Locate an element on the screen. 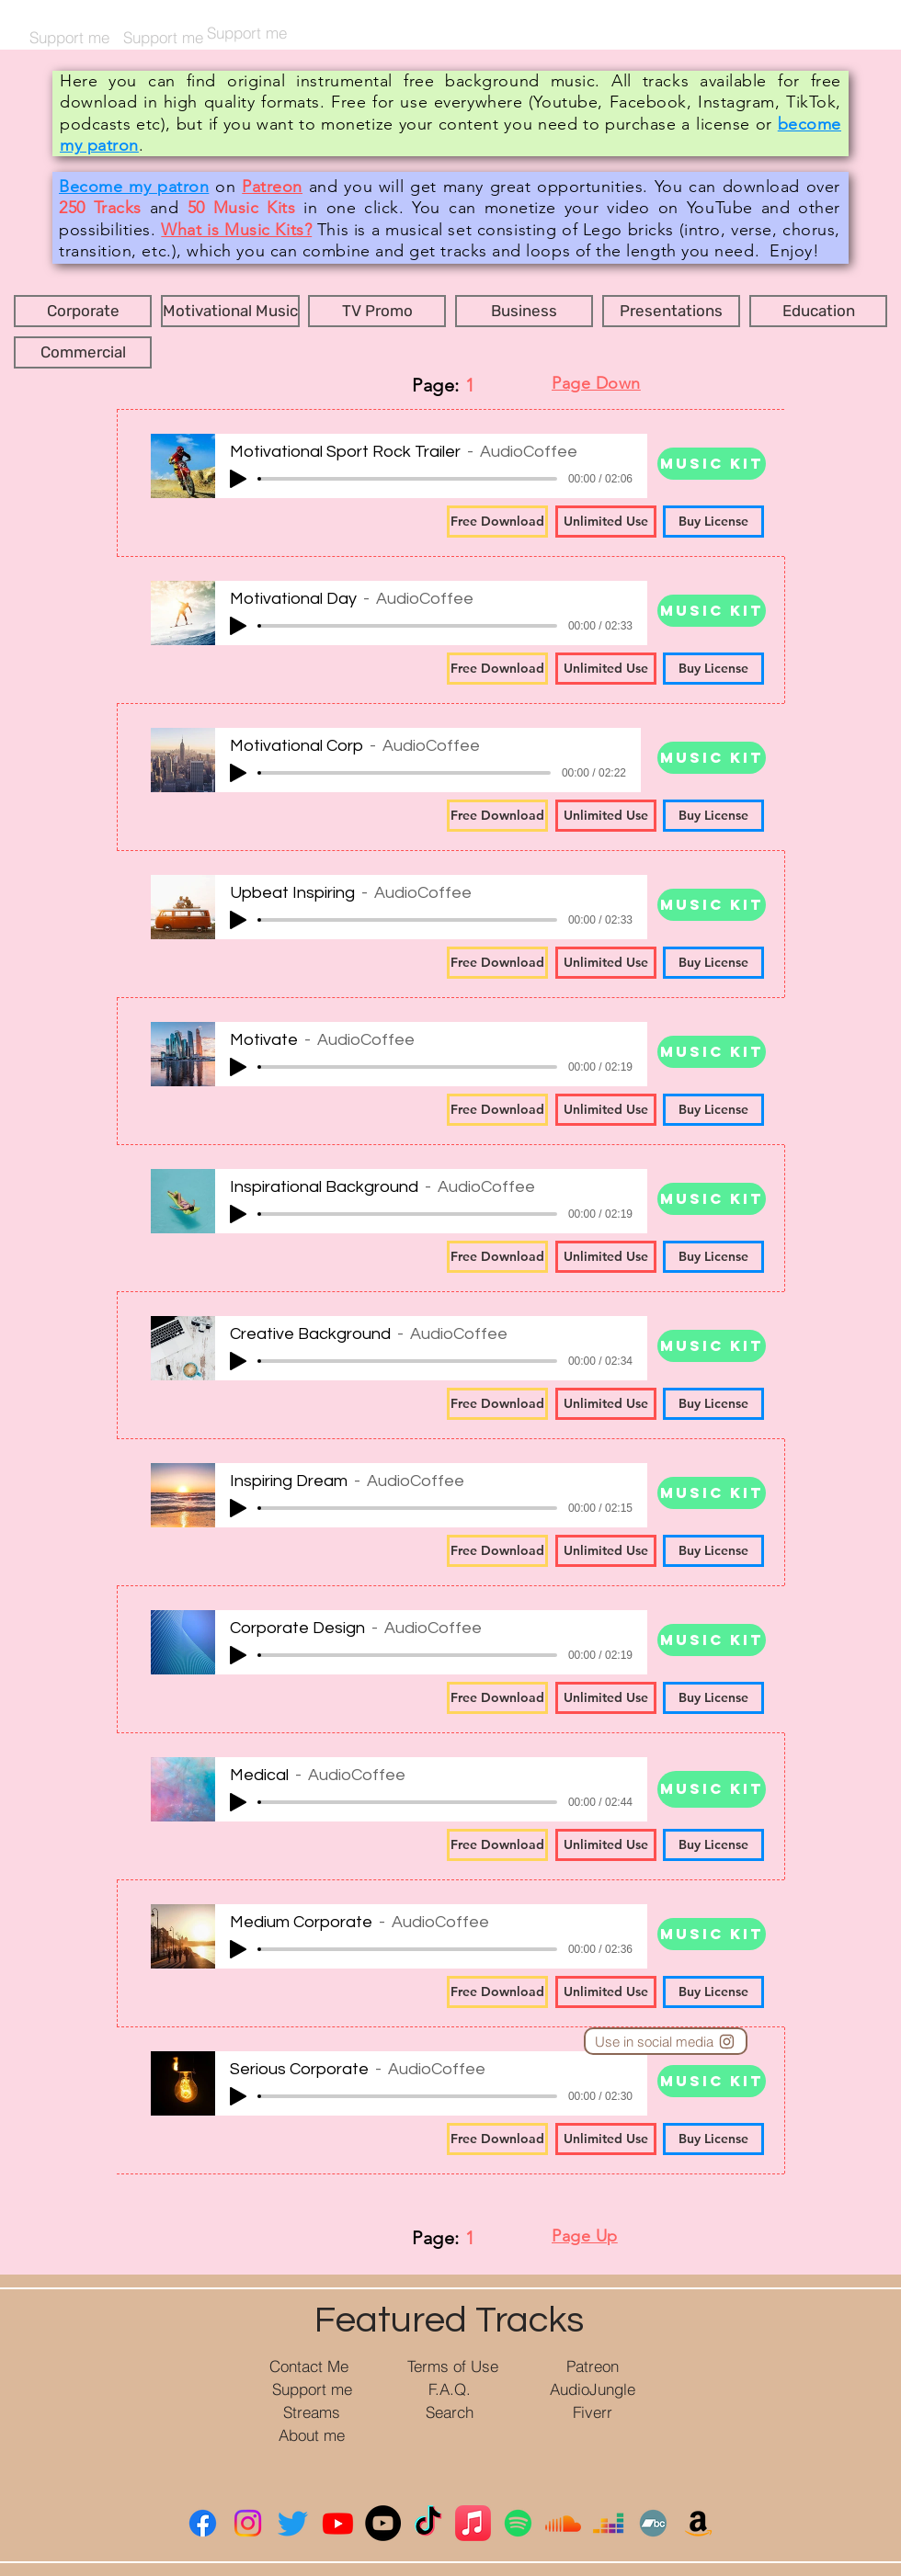 The width and height of the screenshot is (901, 2576). [Free Download] is located at coordinates (497, 521).